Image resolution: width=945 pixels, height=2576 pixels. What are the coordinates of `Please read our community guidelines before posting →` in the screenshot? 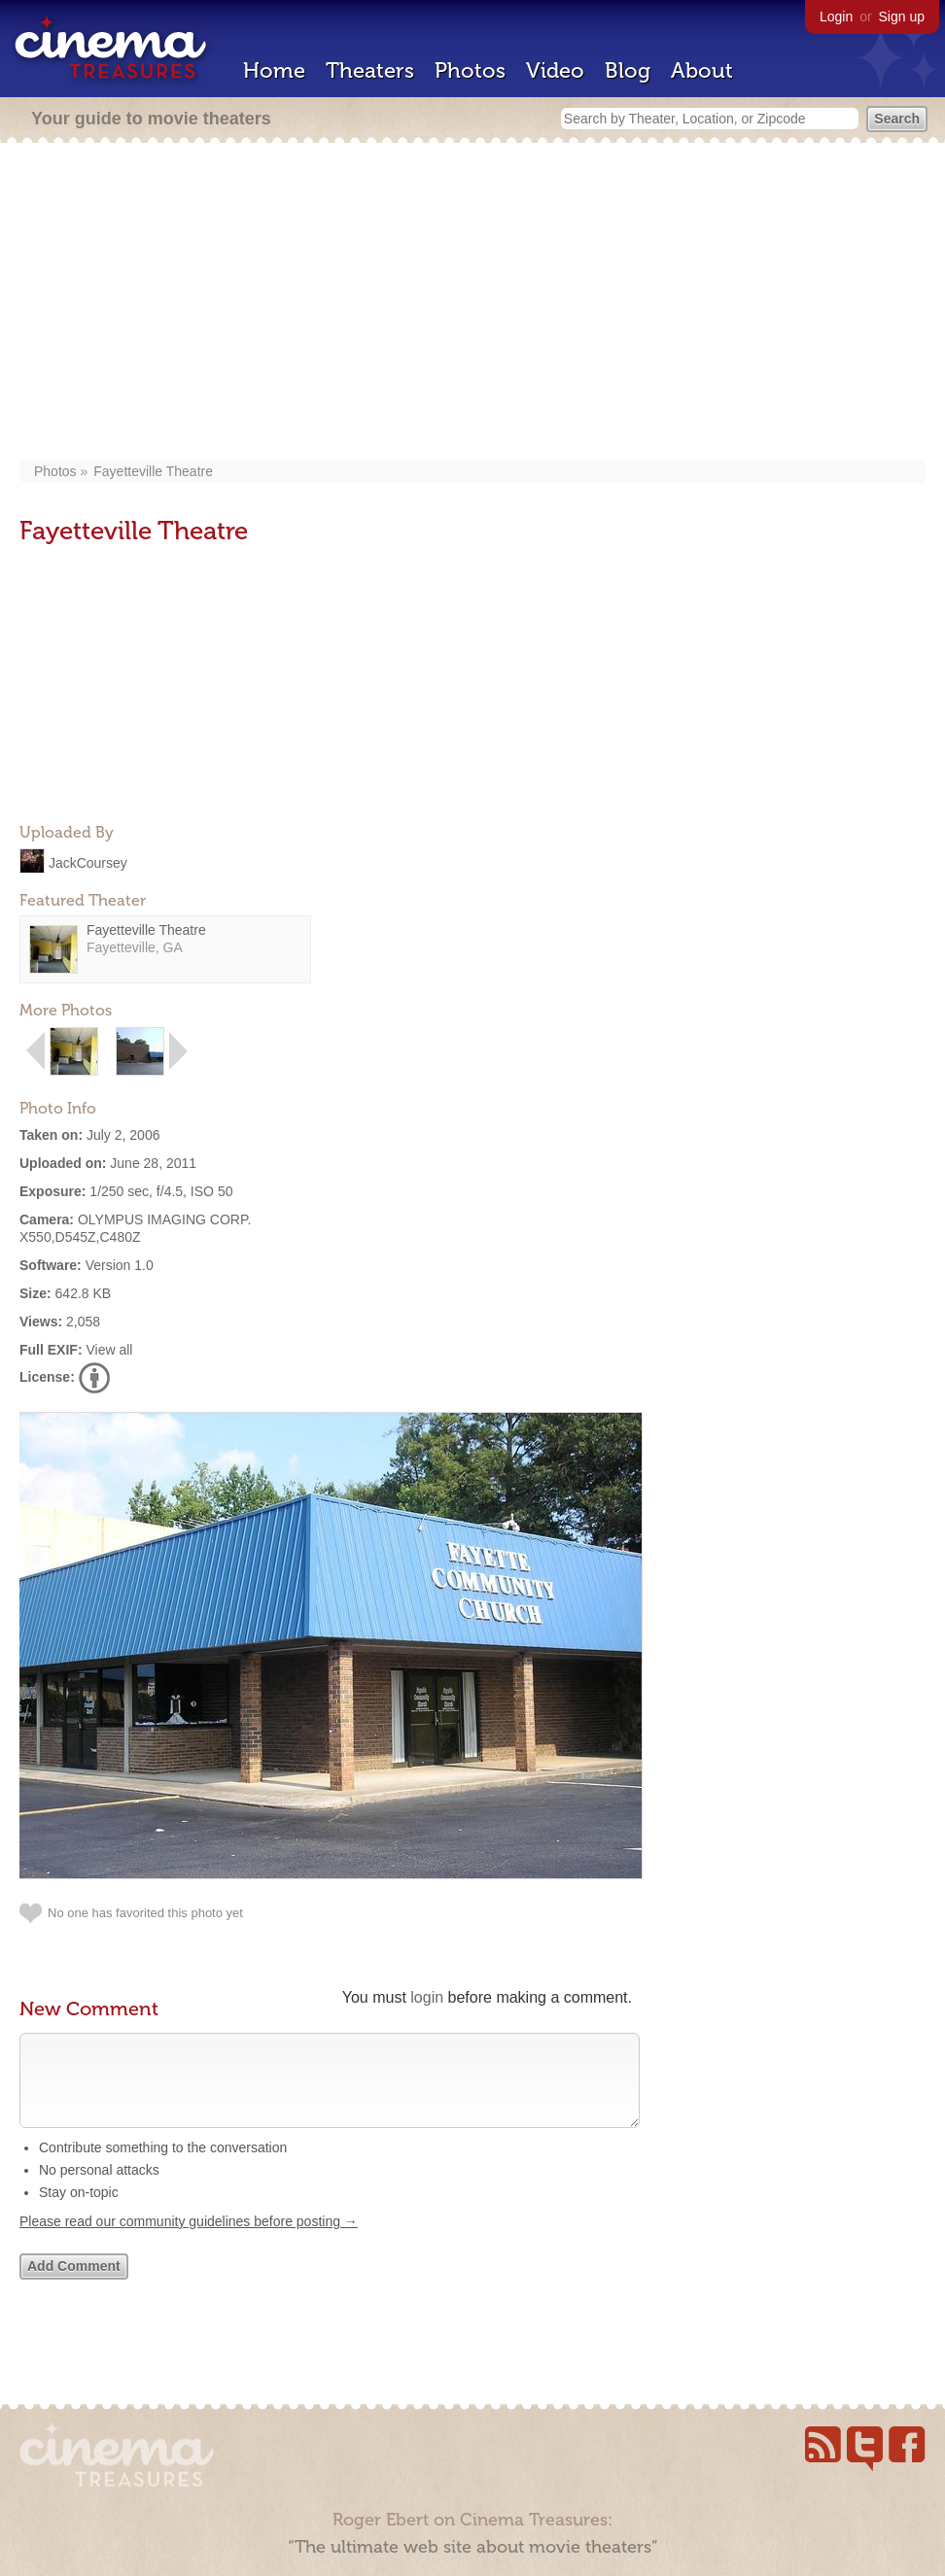 It's located at (188, 2241).